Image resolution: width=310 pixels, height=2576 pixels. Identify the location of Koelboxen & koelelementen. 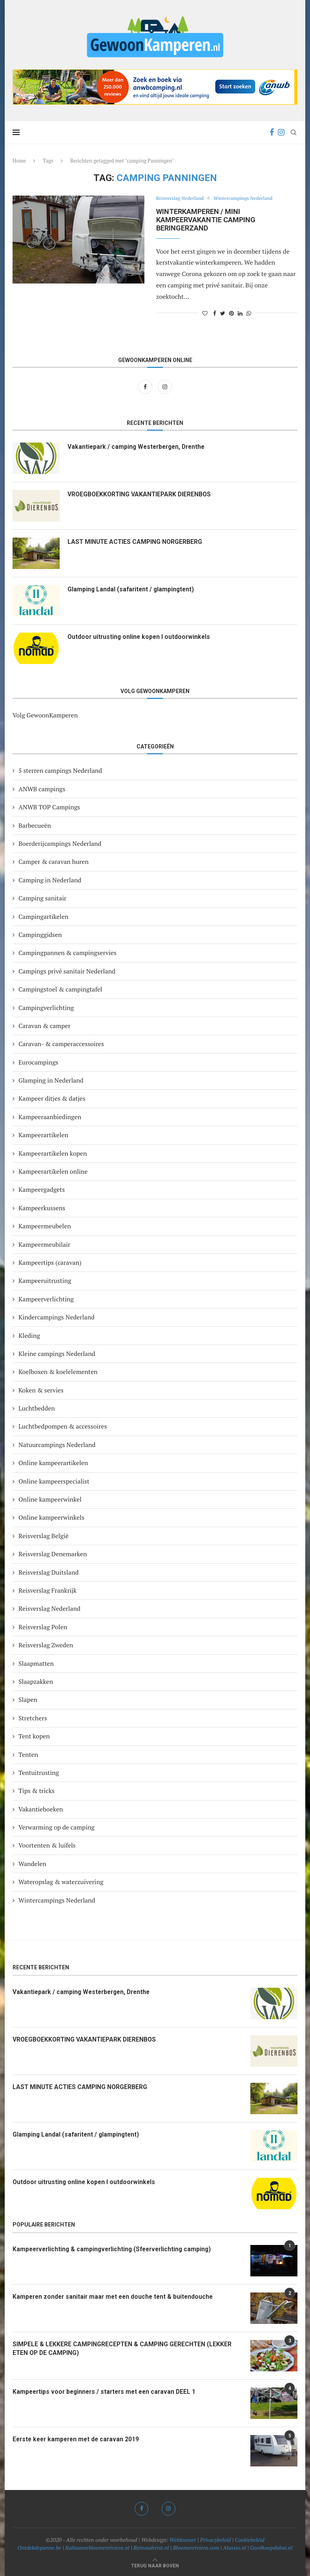
(58, 1371).